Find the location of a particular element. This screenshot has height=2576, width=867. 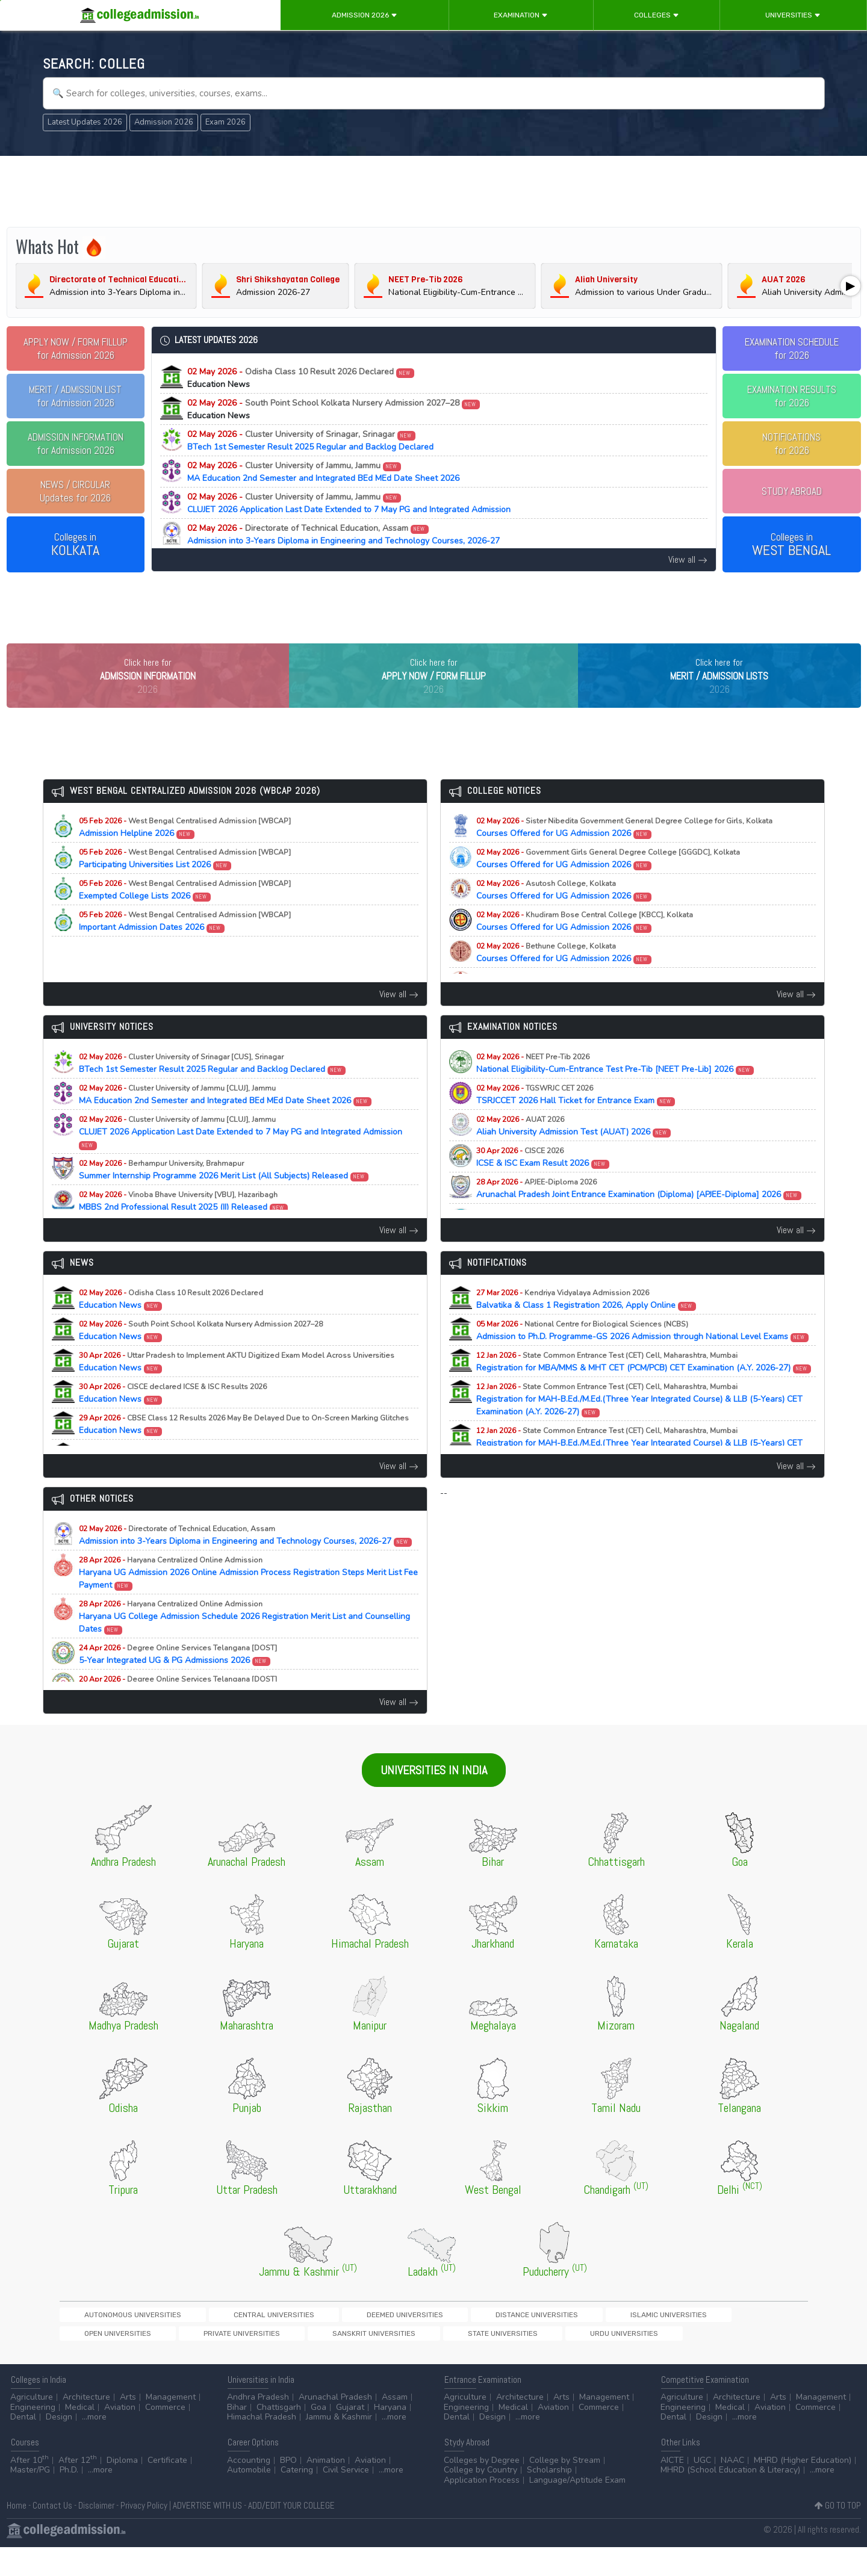

Latest Updates 2026 is located at coordinates (85, 122).